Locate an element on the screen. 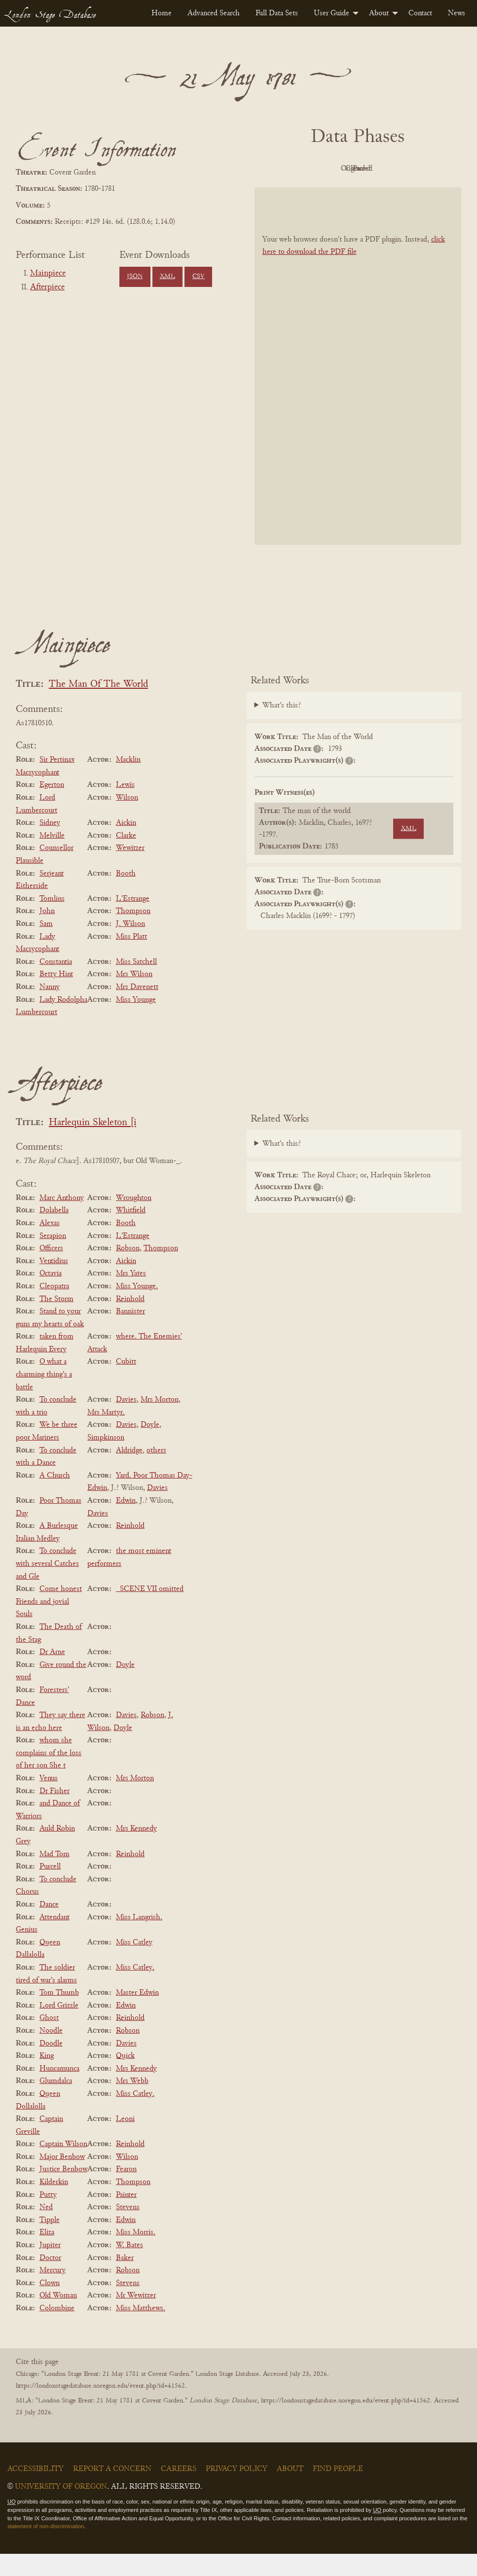 This screenshot has height=2576, width=477. Glumdalca is located at coordinates (55, 2104).